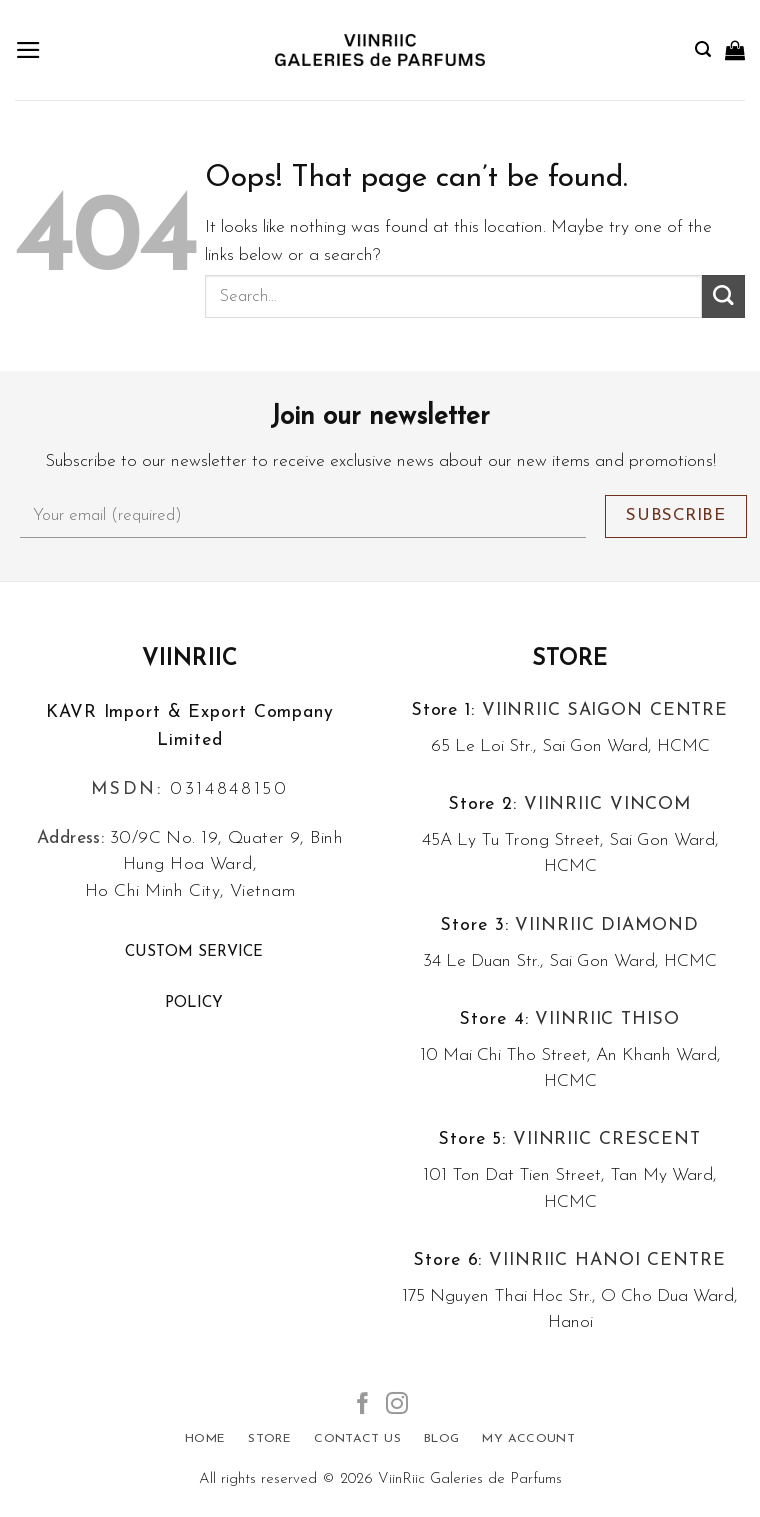 This screenshot has height=1517, width=760. I want to click on [Follow on Facebook], so click(363, 1405).